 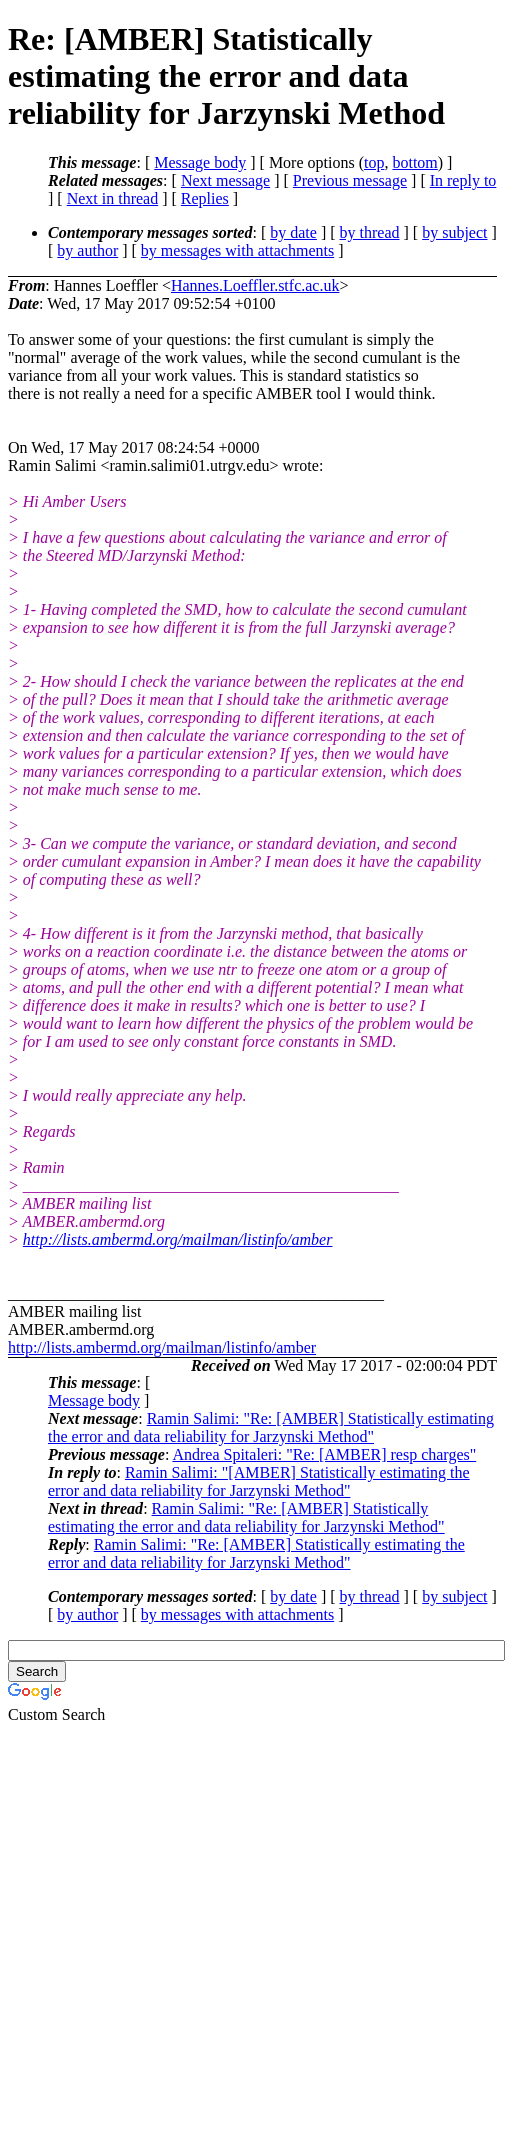 What do you see at coordinates (454, 232) in the screenshot?
I see `by subject` at bounding box center [454, 232].